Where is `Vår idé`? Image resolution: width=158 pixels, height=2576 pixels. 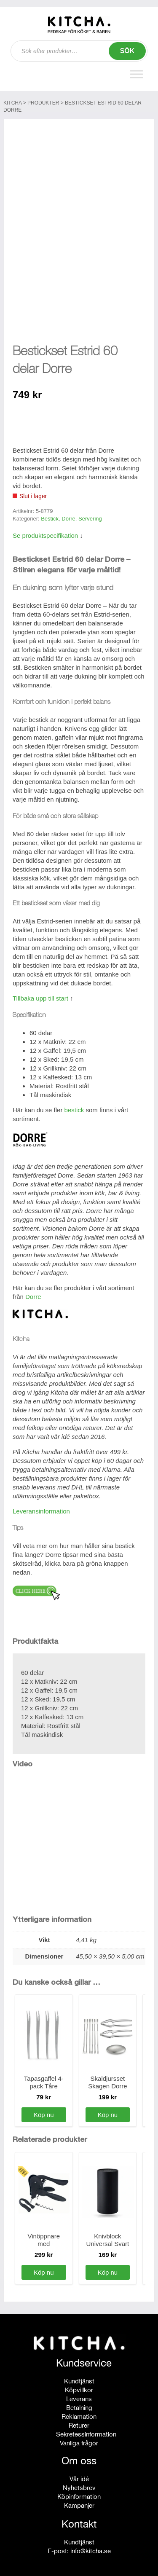 Vår idé is located at coordinates (79, 2474).